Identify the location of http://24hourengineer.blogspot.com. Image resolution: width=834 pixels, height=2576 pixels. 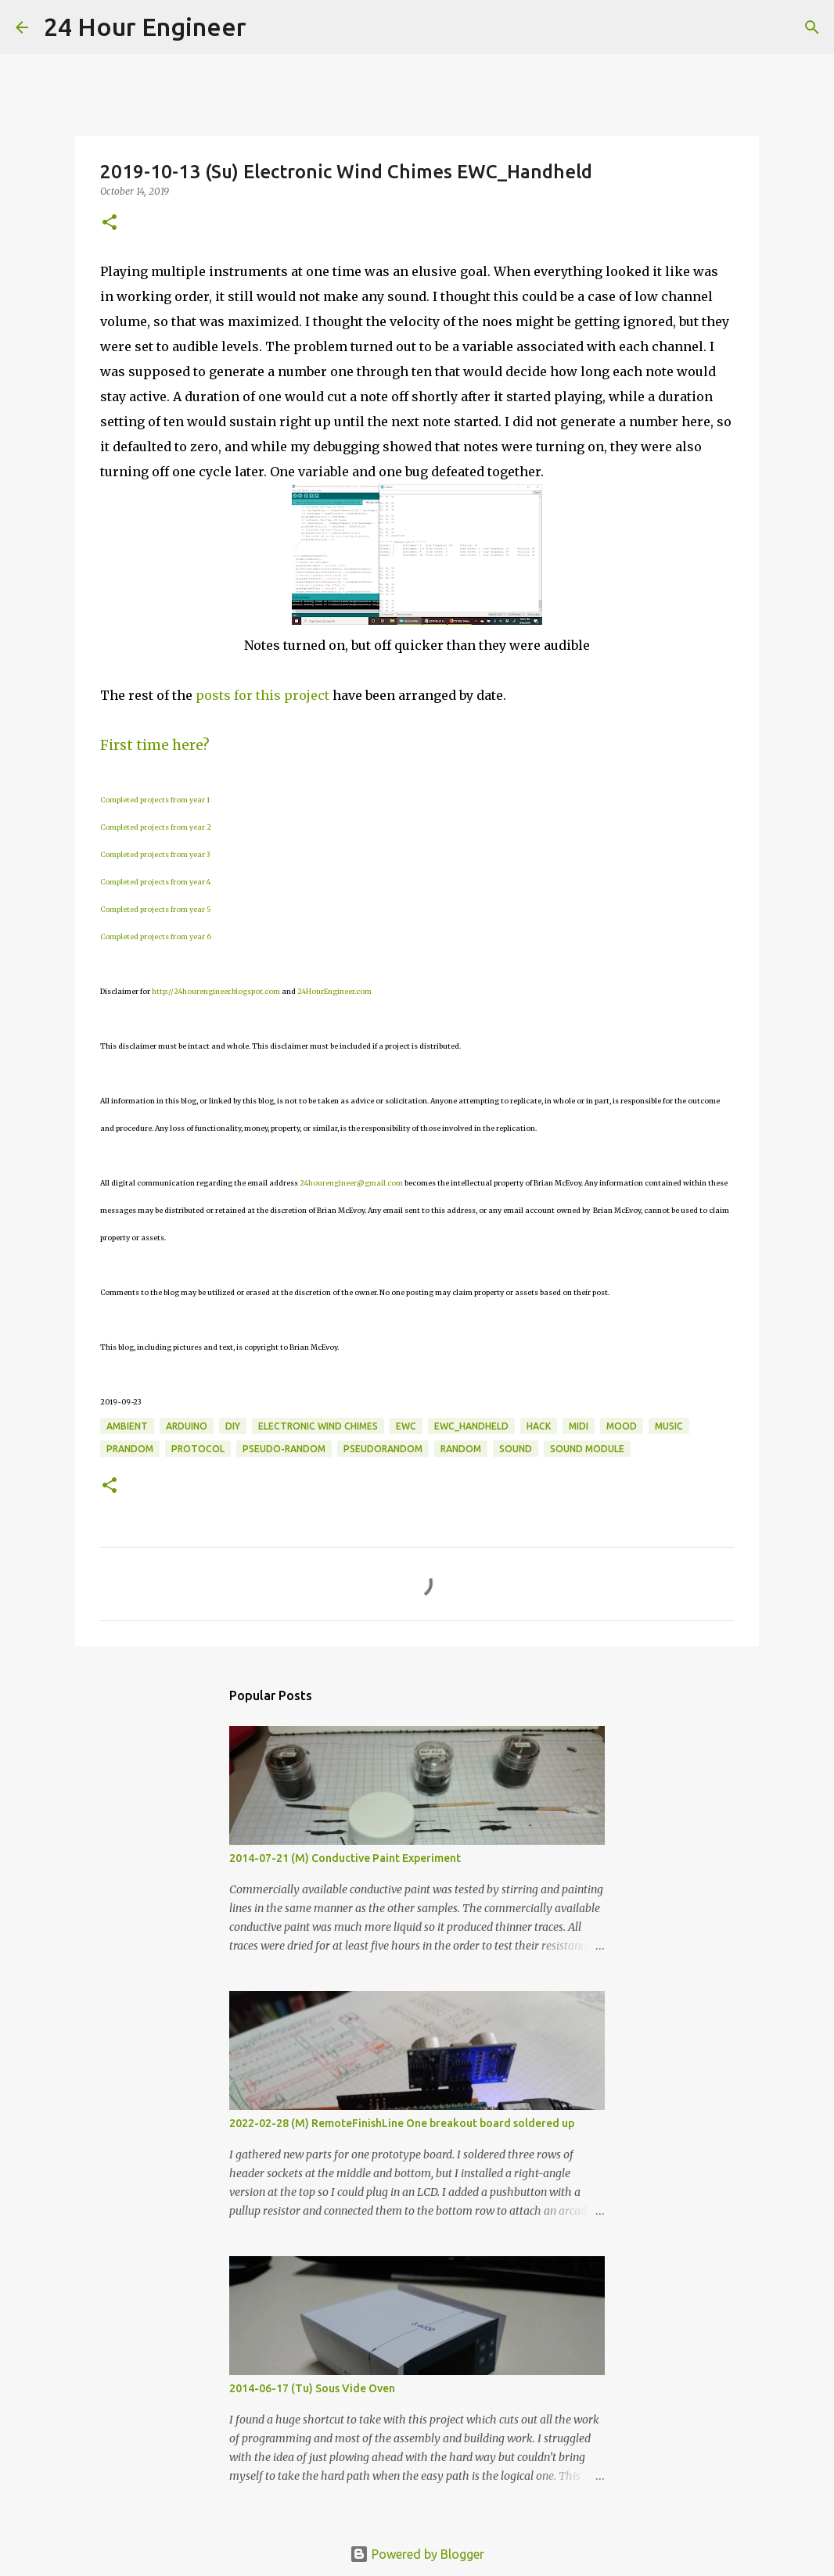
(216, 991).